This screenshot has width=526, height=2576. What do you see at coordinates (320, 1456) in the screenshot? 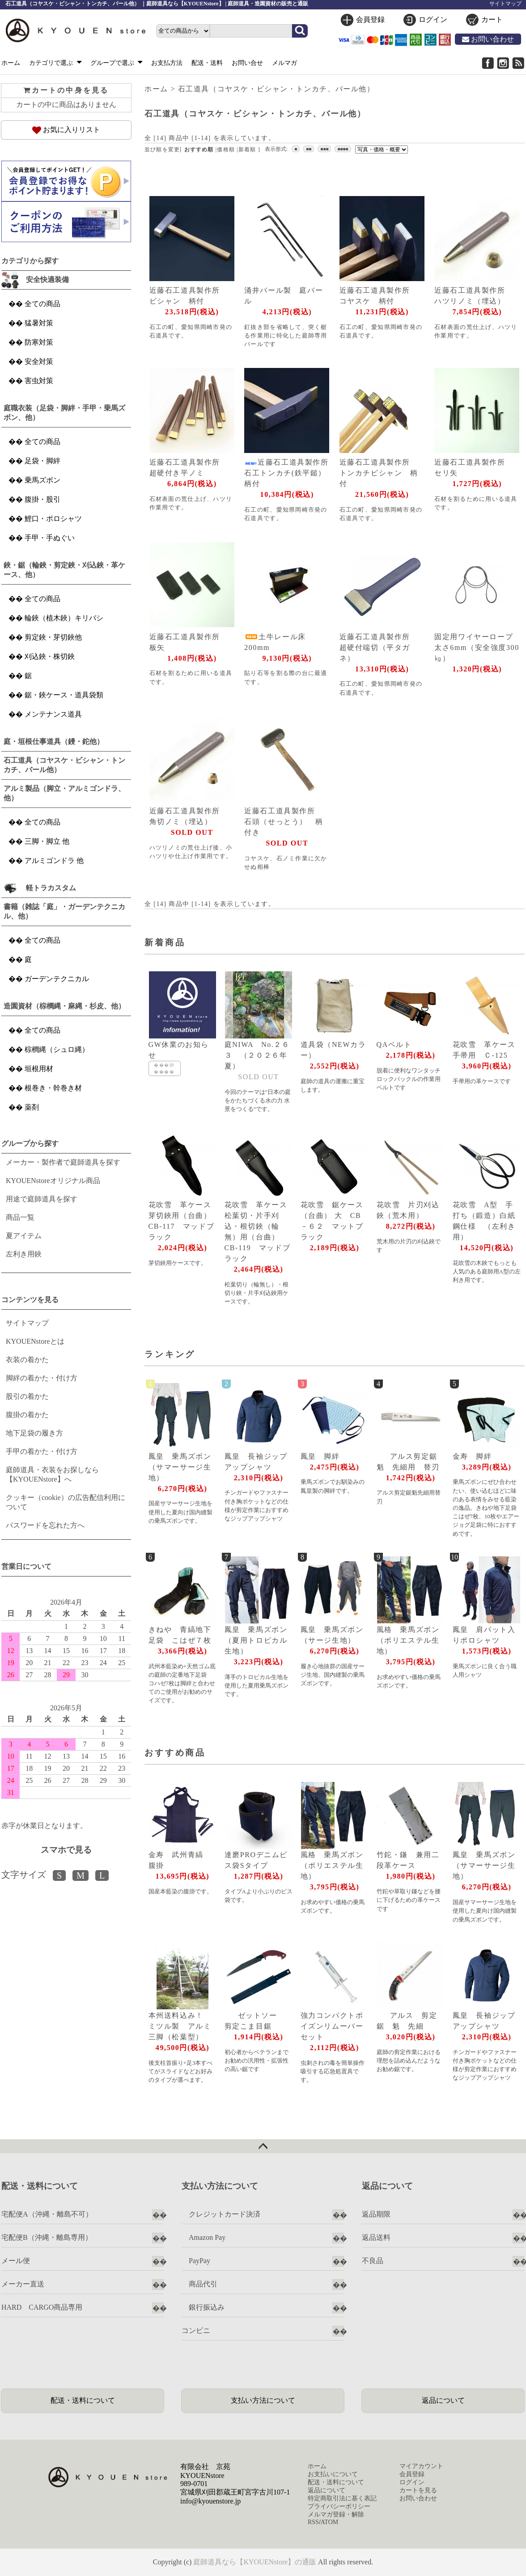
I see `鳳皇 脚絆` at bounding box center [320, 1456].